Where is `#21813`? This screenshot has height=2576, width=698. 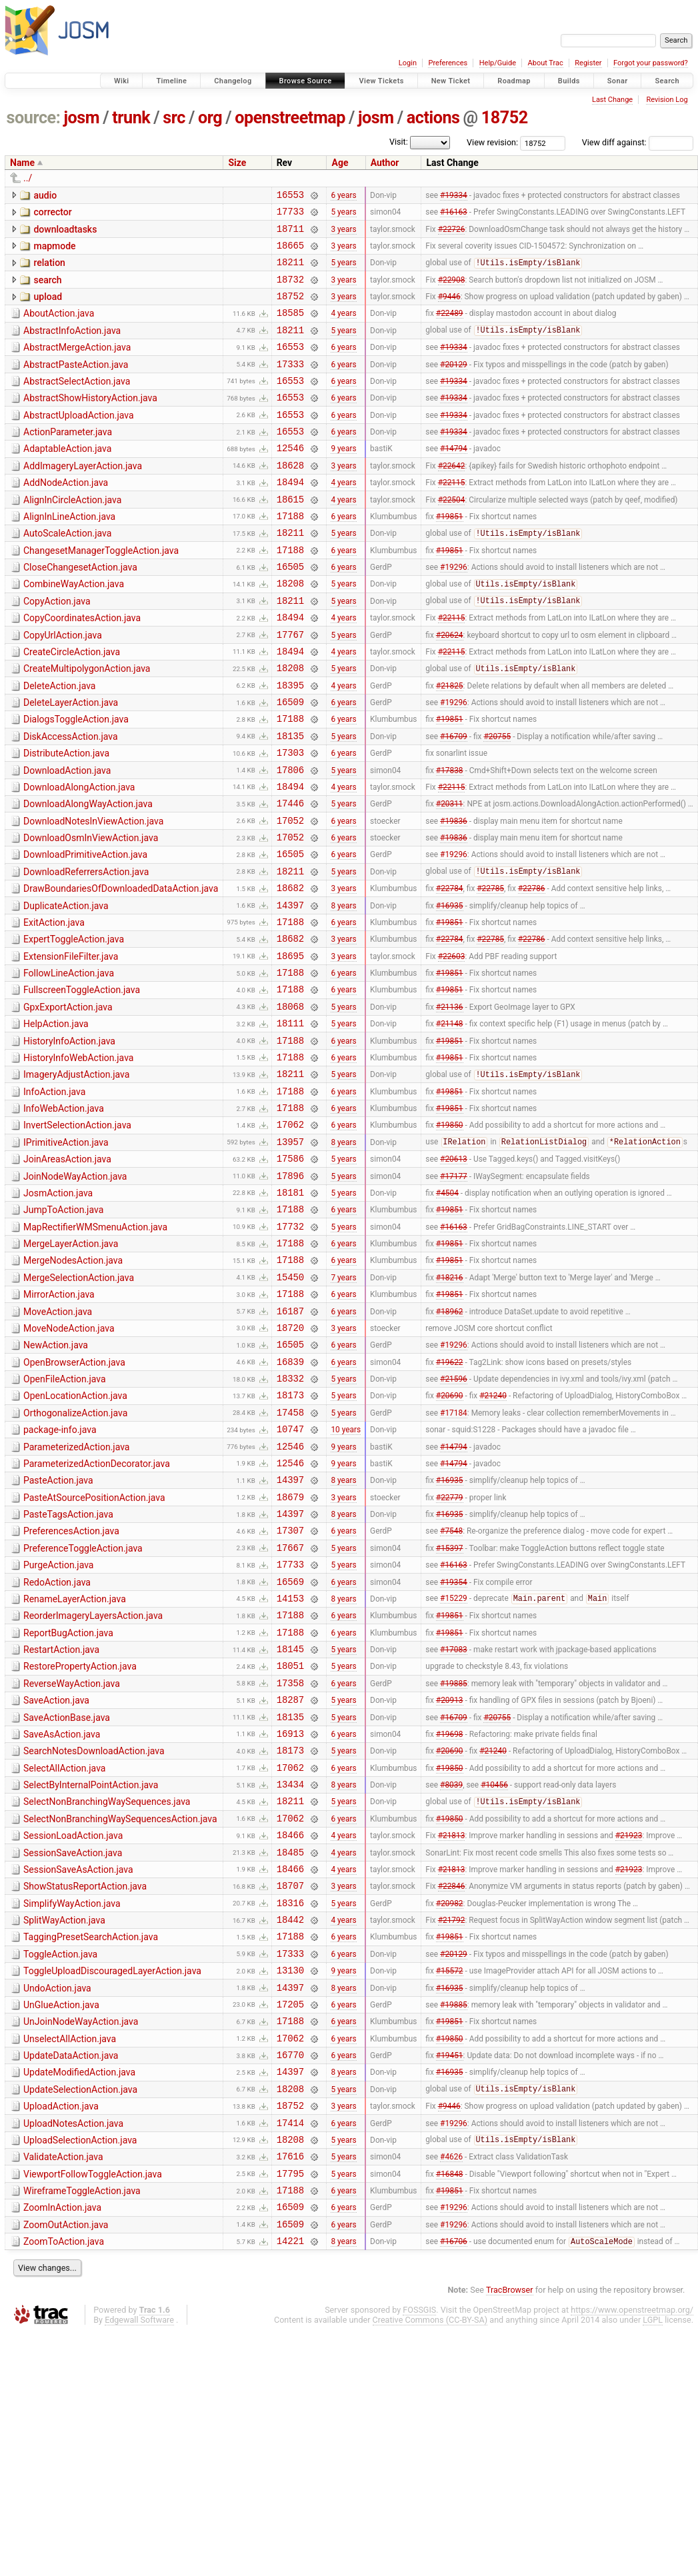
#21813 is located at coordinates (451, 2030).